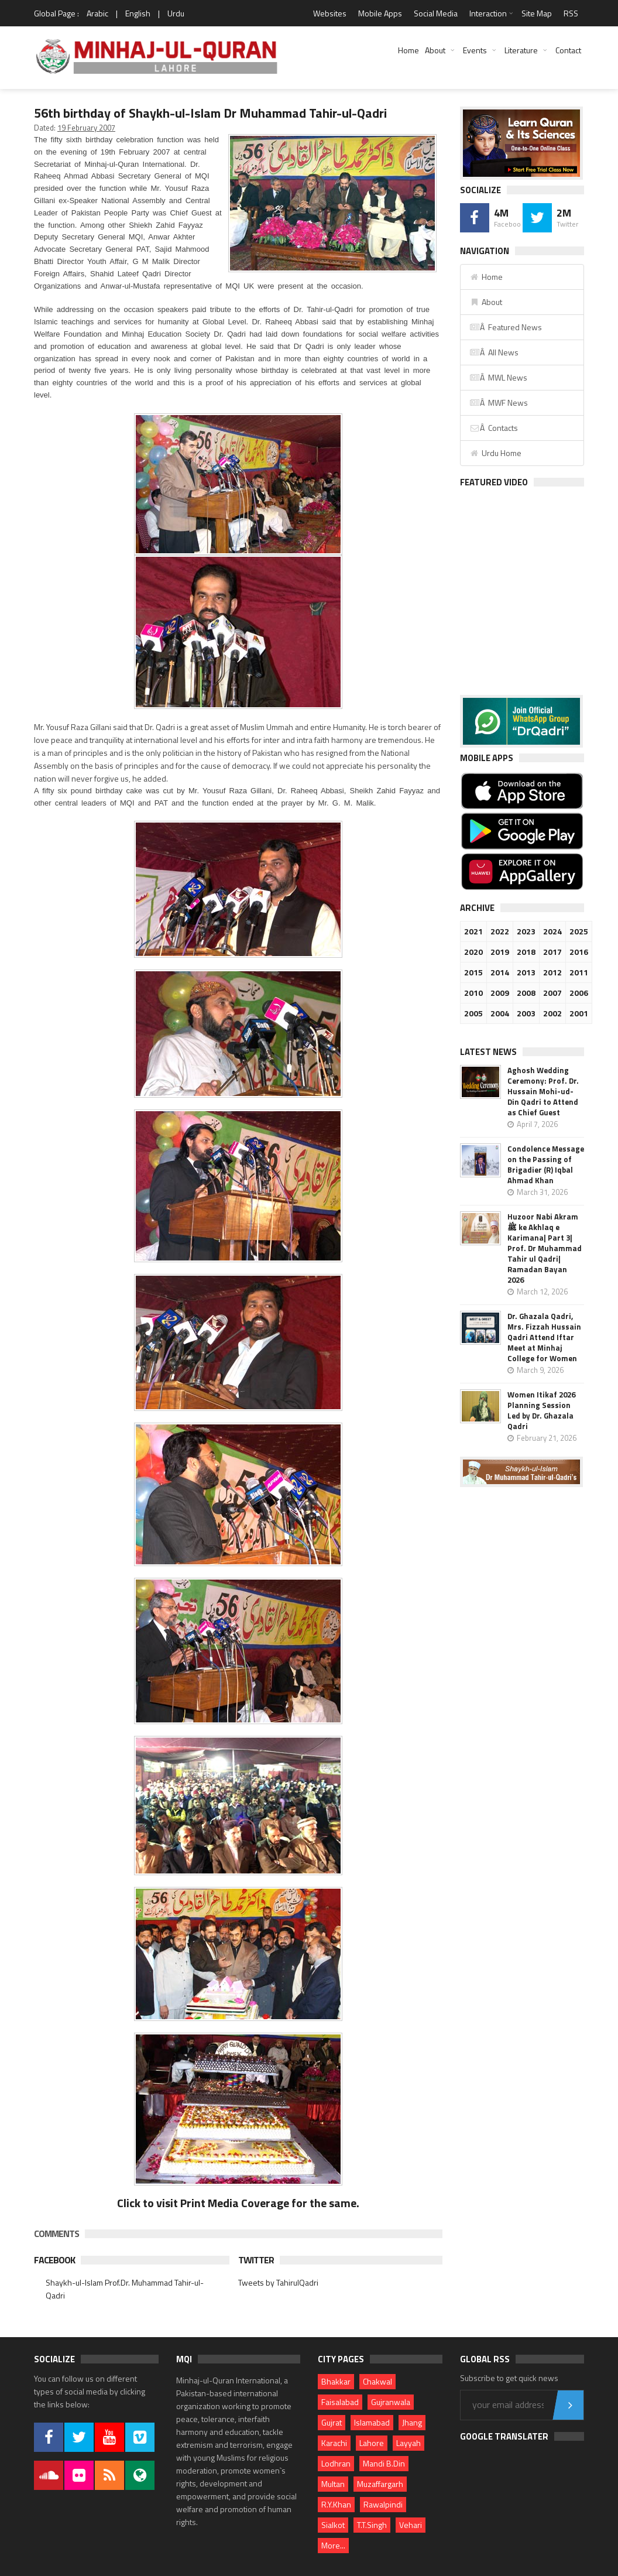 The image size is (618, 2576). What do you see at coordinates (380, 2484) in the screenshot?
I see `Muzaffargarh` at bounding box center [380, 2484].